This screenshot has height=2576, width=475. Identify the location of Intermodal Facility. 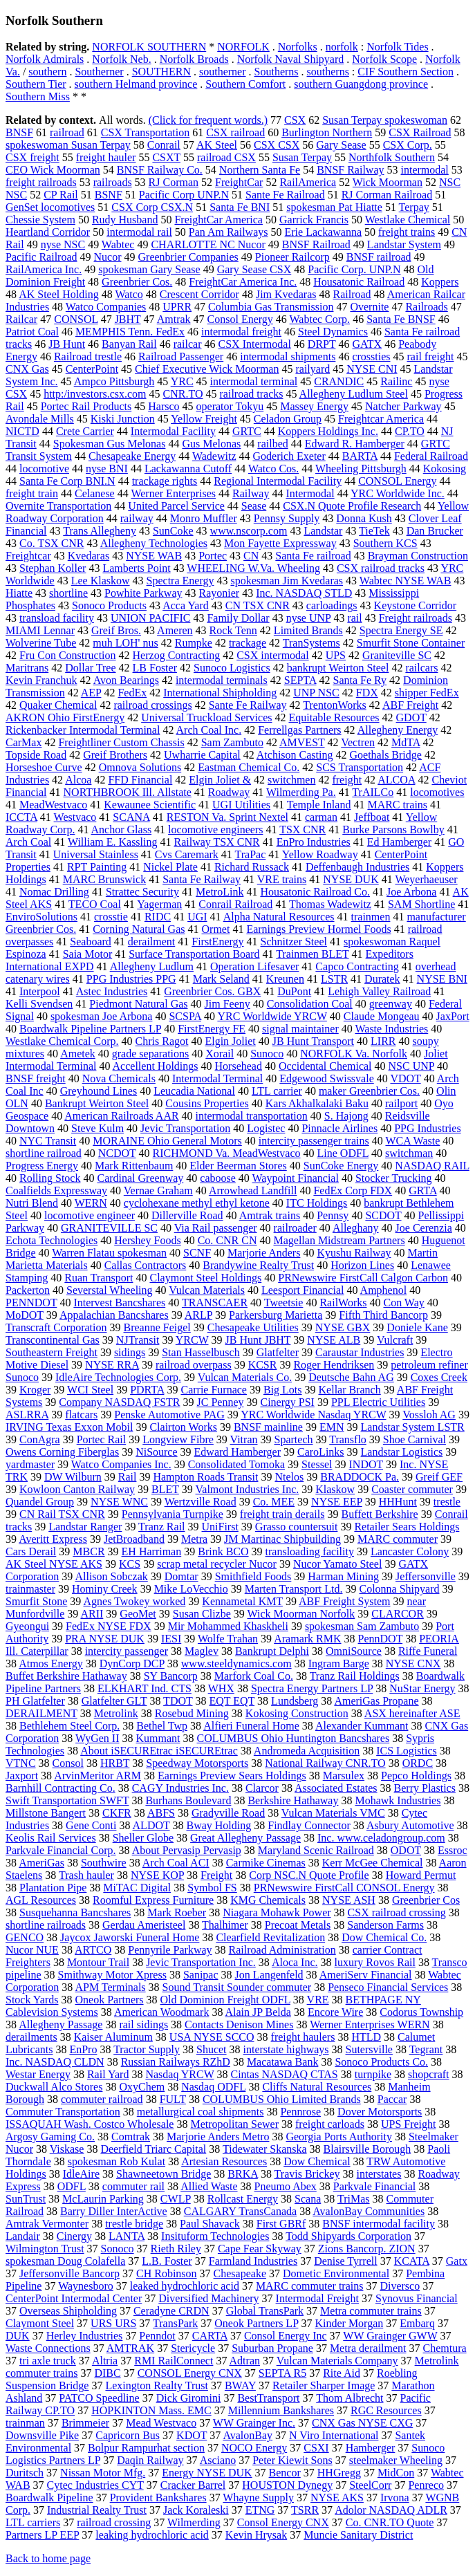
(173, 431).